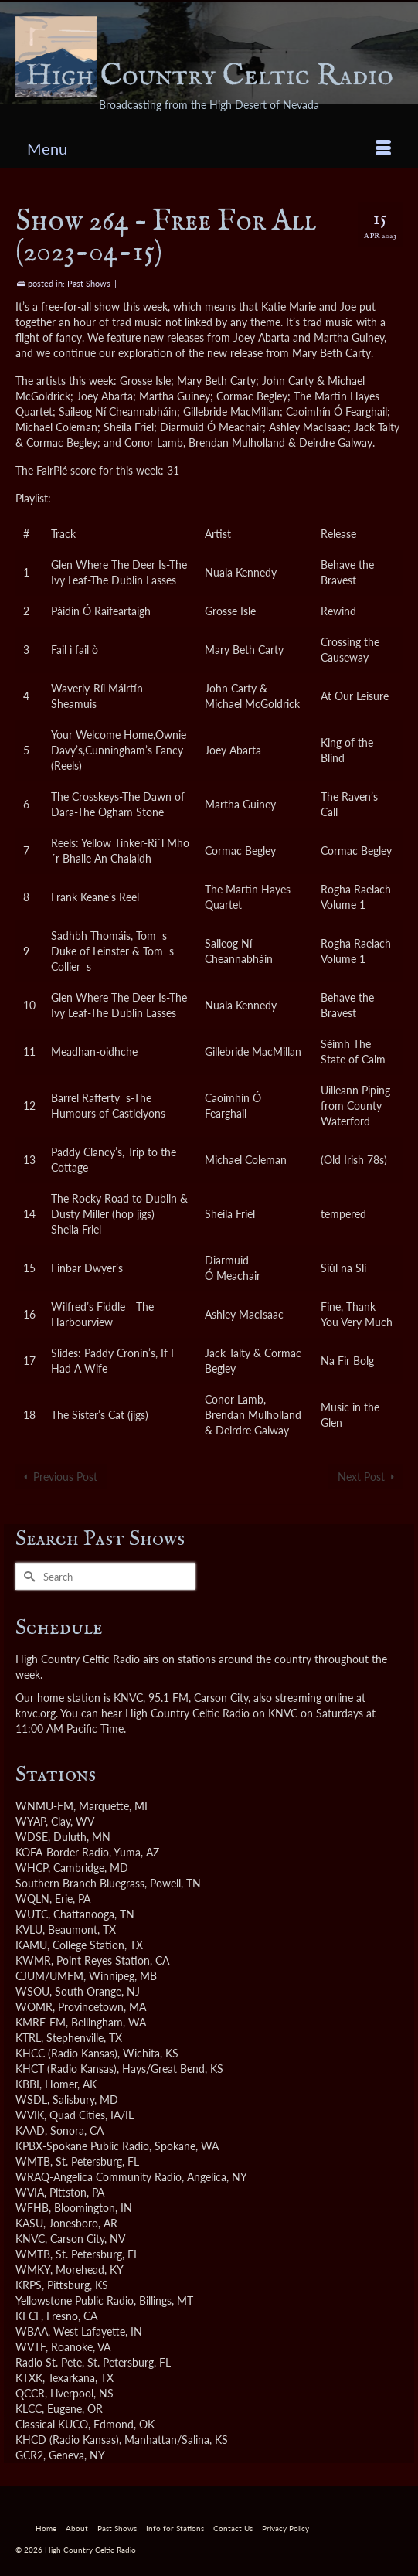 The image size is (418, 2576). I want to click on KHCC (Radio Kansas), so click(66, 2053).